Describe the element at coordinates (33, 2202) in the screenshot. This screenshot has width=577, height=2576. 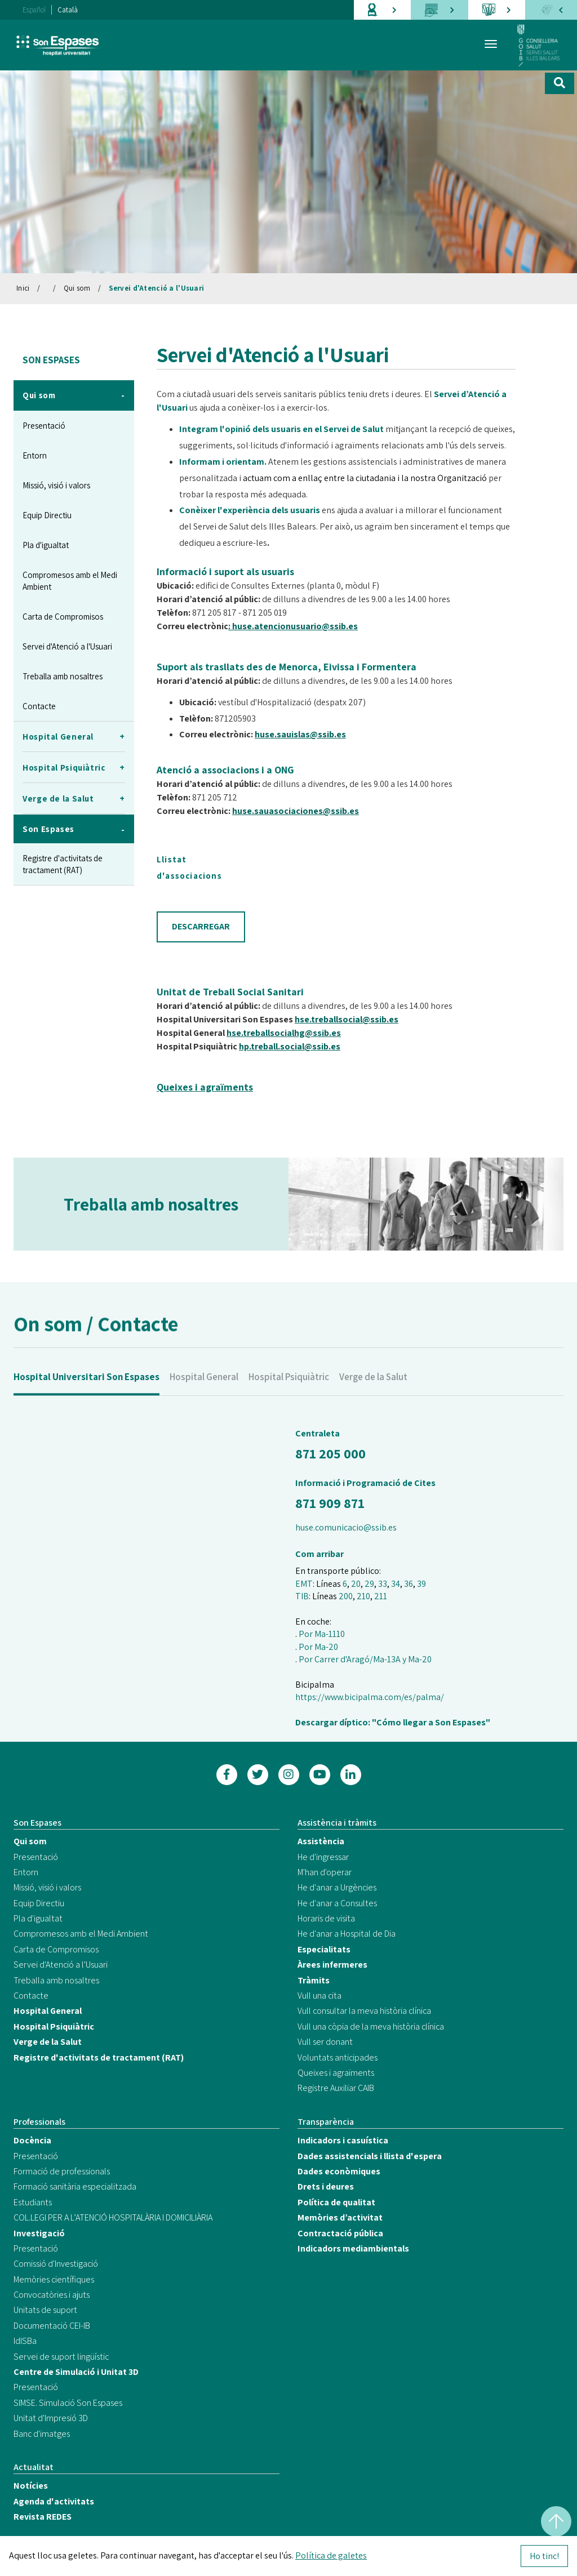
I see `Estudiants` at that location.